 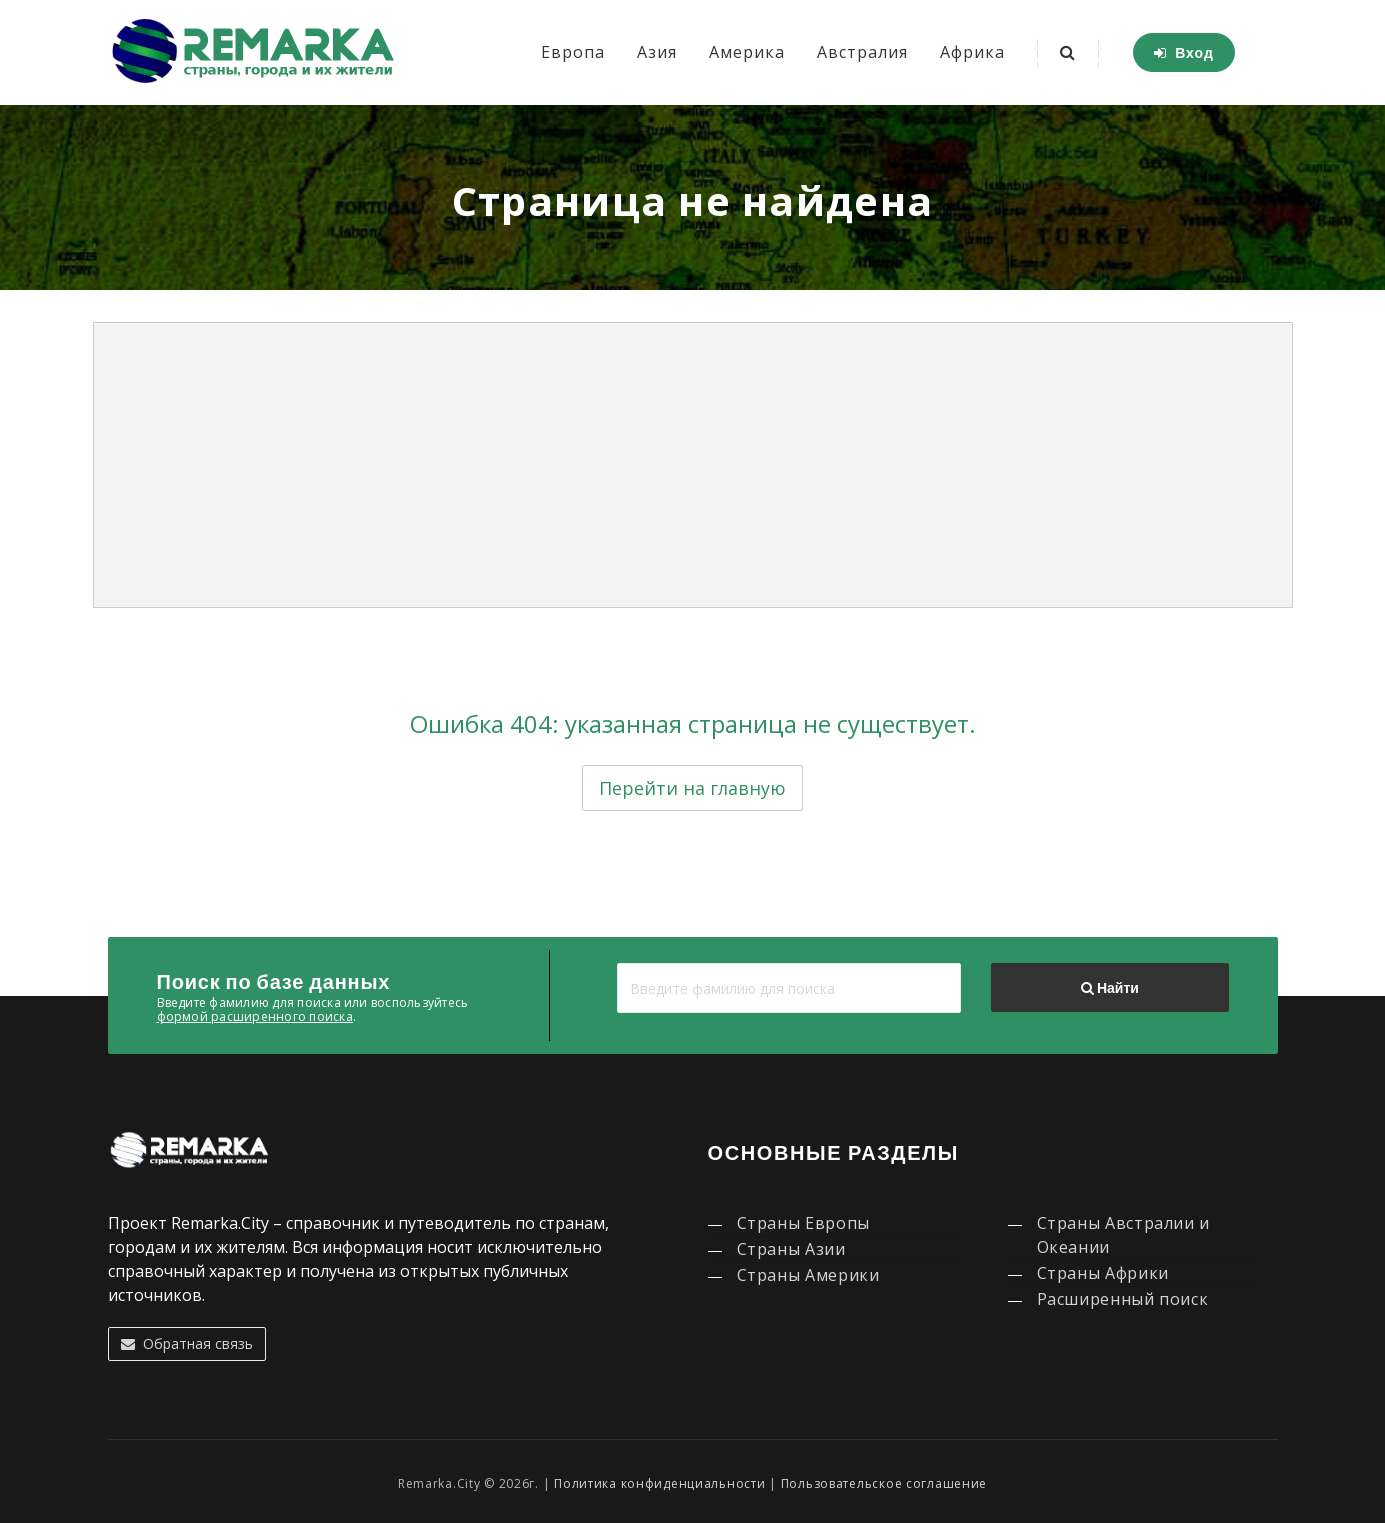 What do you see at coordinates (808, 1275) in the screenshot?
I see `Страны Америки` at bounding box center [808, 1275].